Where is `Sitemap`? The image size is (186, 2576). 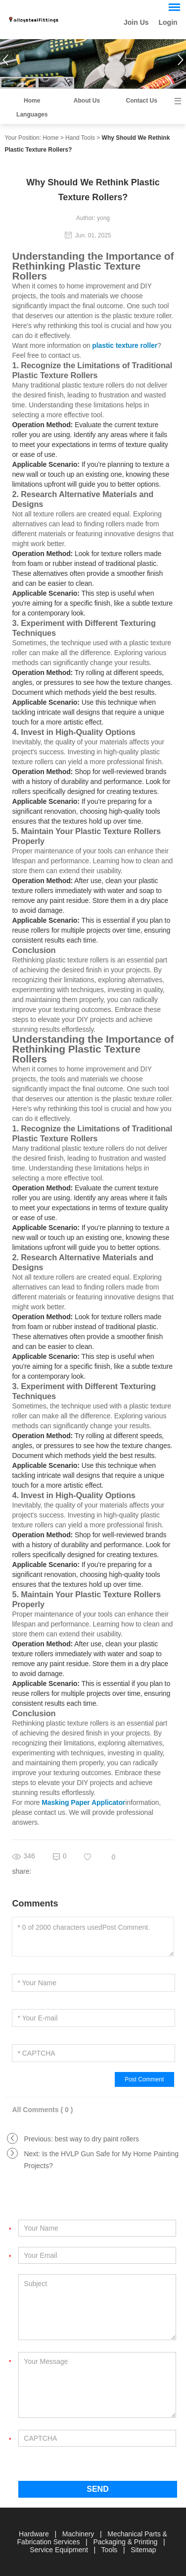 Sitemap is located at coordinates (143, 2550).